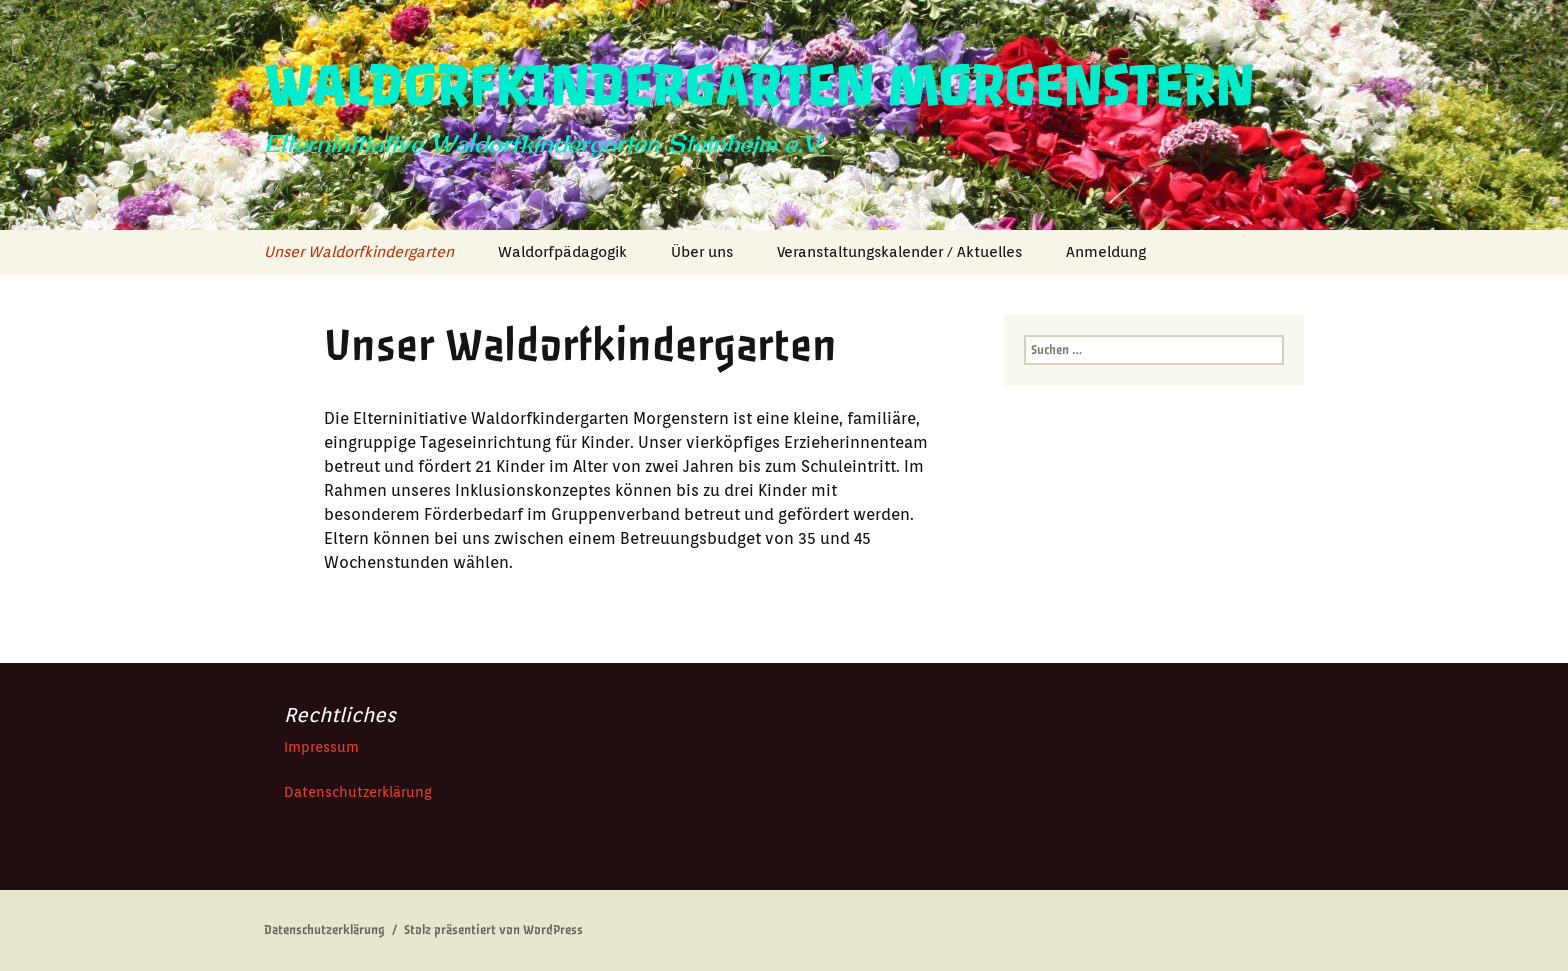 Image resolution: width=1568 pixels, height=971 pixels. I want to click on Stolz präsentiert von WordPress, so click(493, 930).